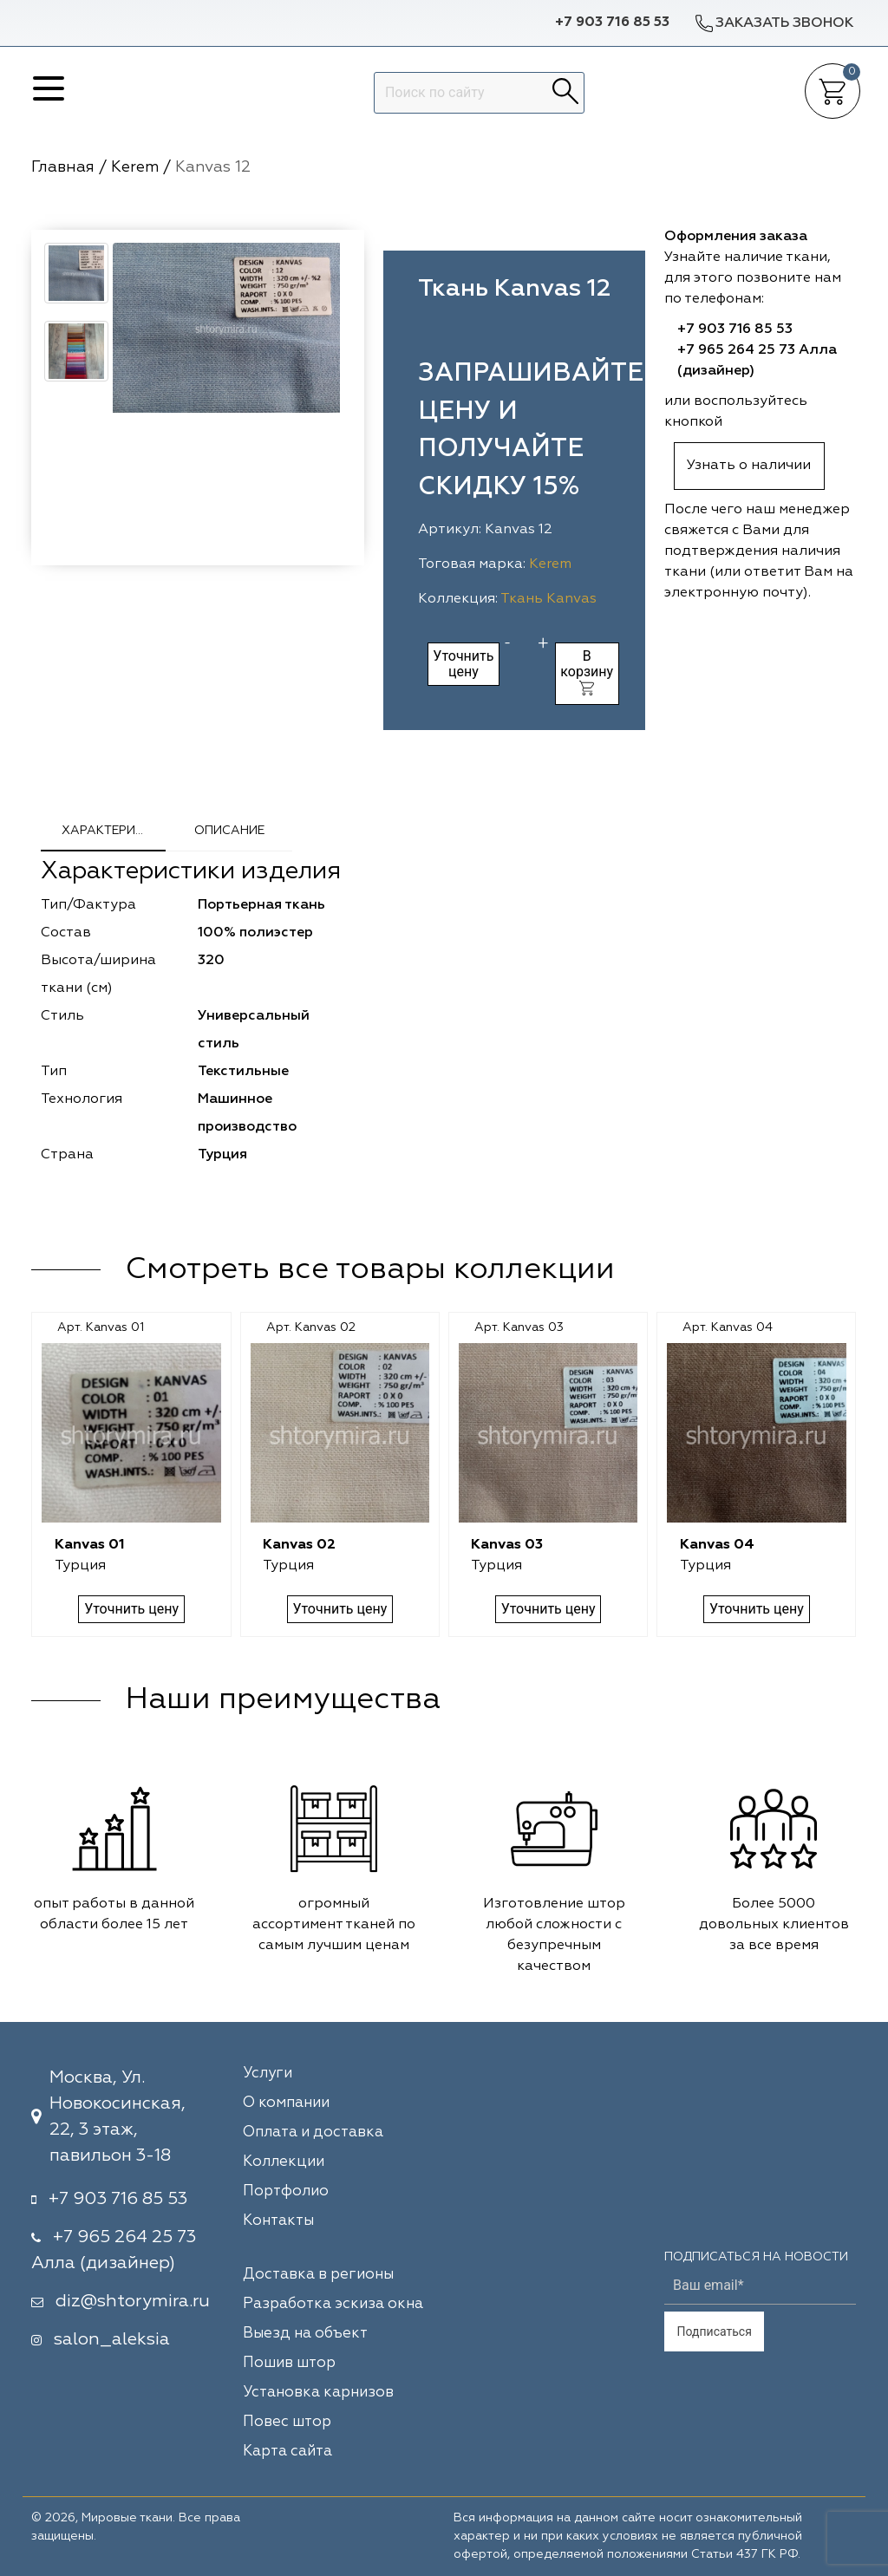  What do you see at coordinates (286, 2191) in the screenshot?
I see `Портфолио` at bounding box center [286, 2191].